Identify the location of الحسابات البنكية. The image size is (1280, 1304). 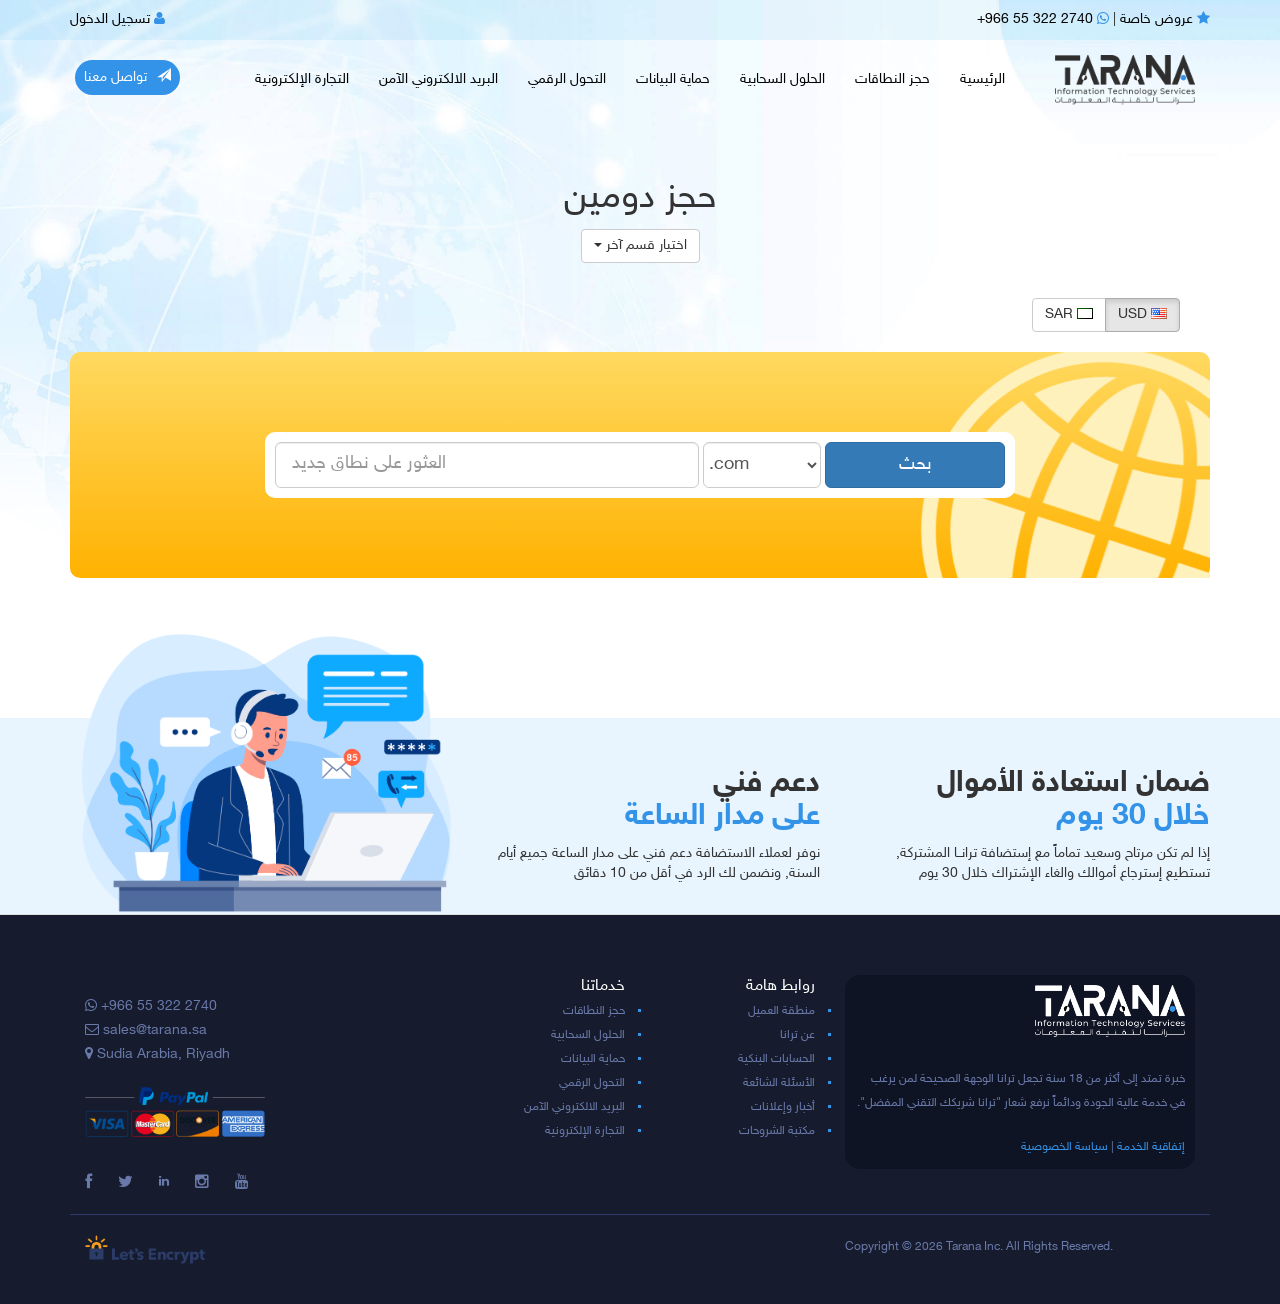
(776, 1059).